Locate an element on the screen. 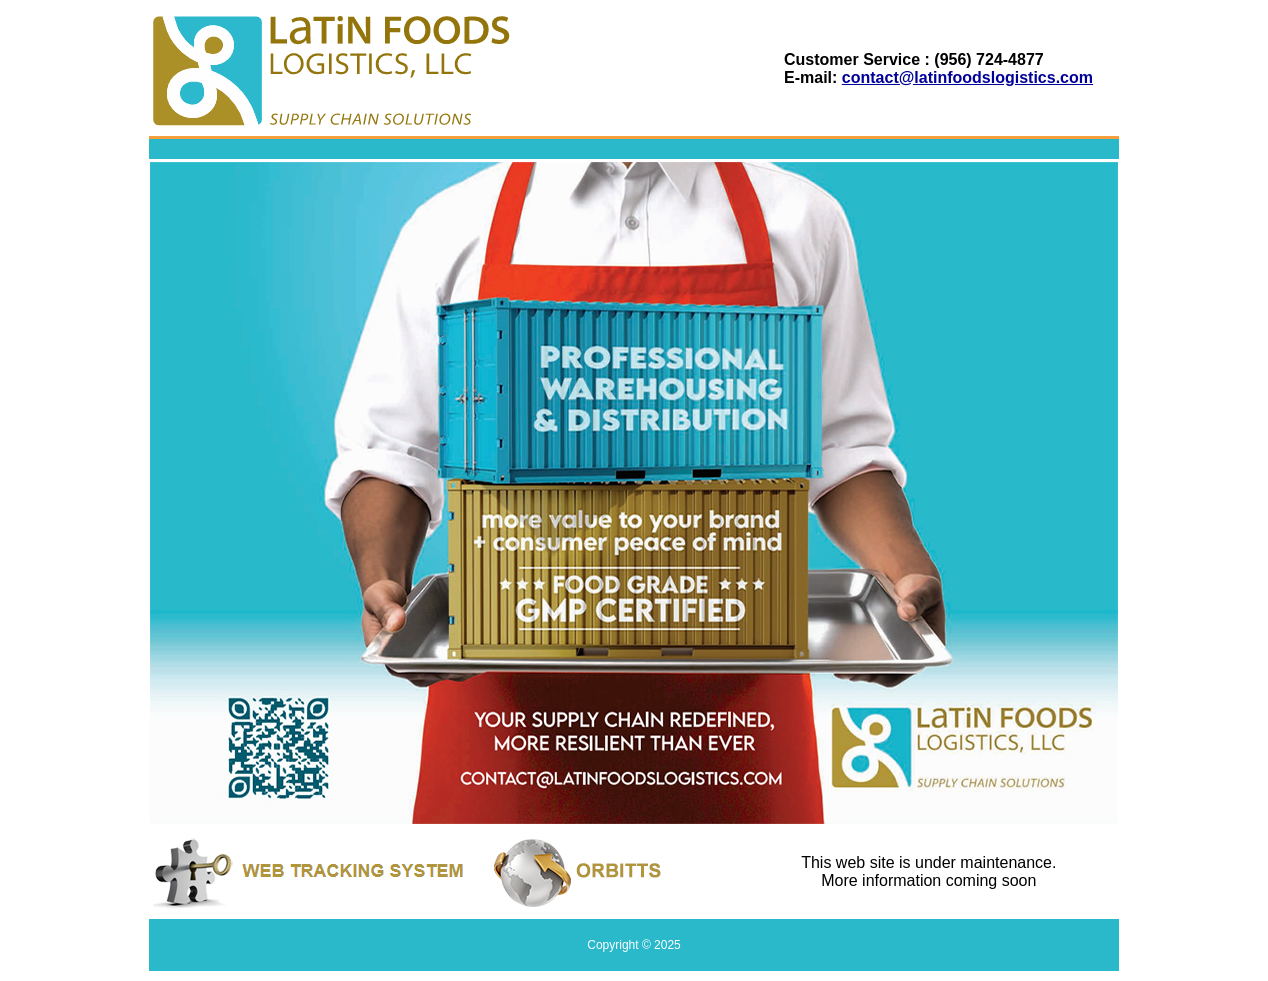 Image resolution: width=1268 pixels, height=981 pixels. contact@latinfoodslogistics.com is located at coordinates (967, 77).